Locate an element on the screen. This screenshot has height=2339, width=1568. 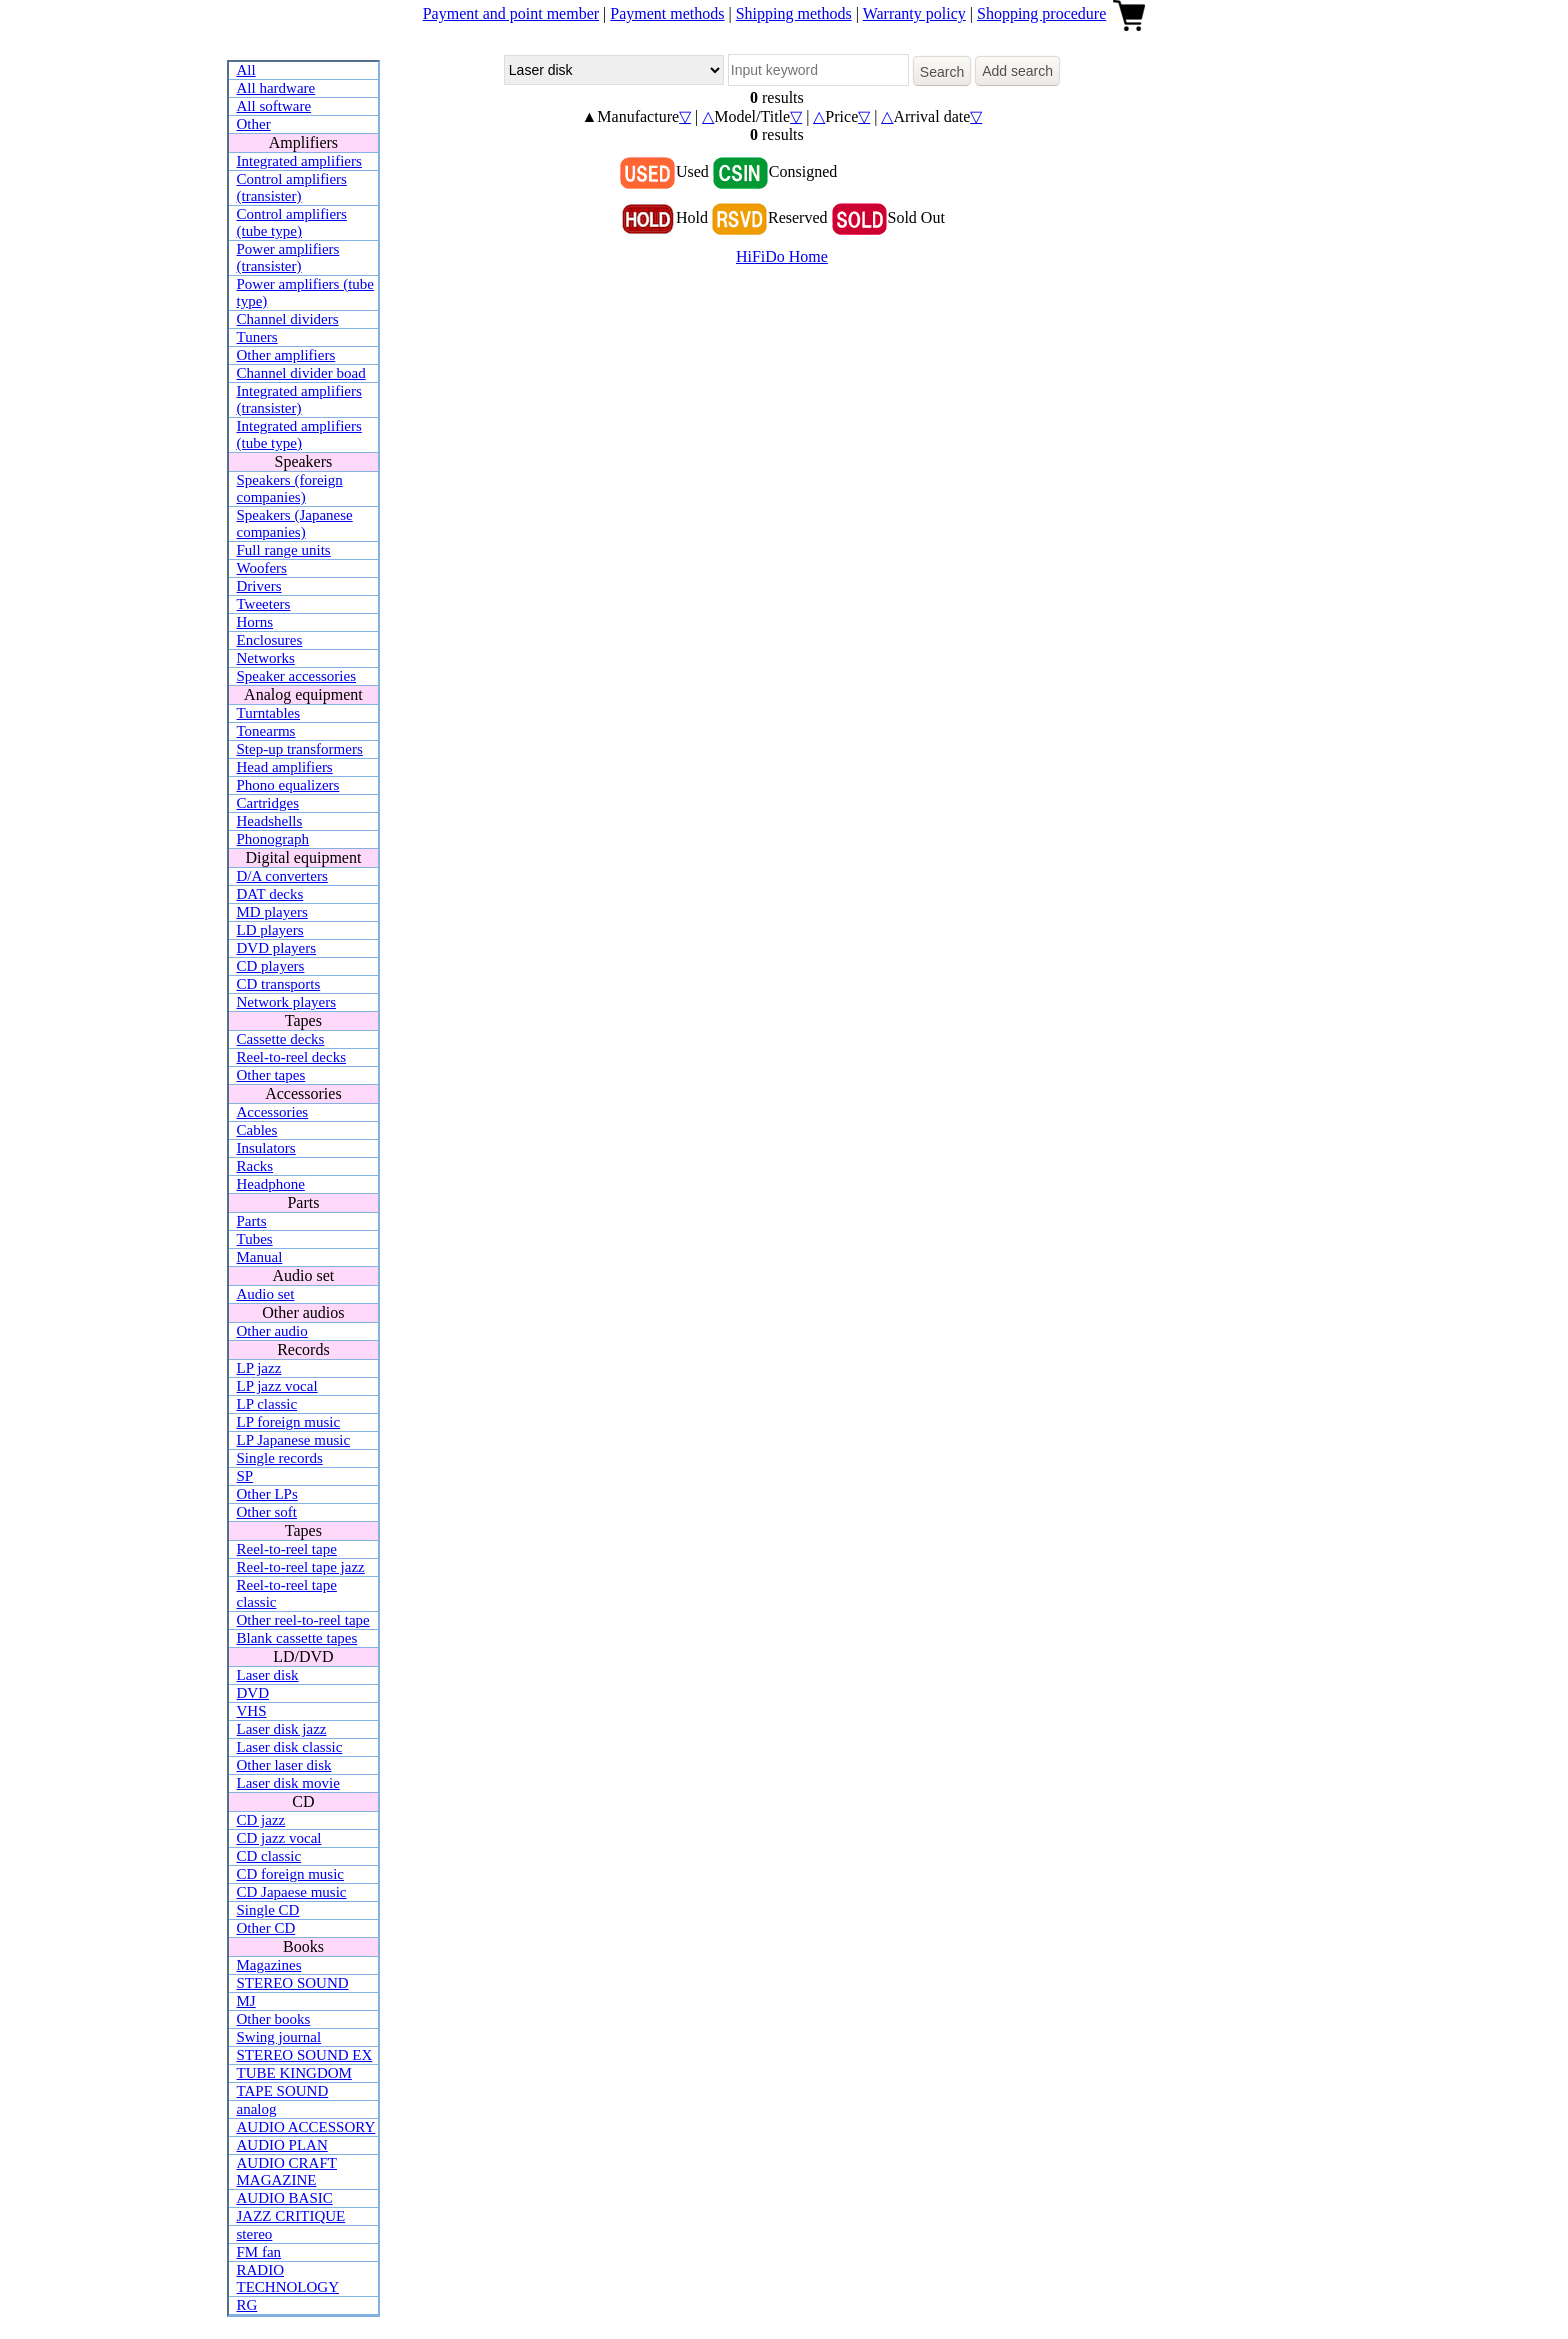
Network players is located at coordinates (287, 1002).